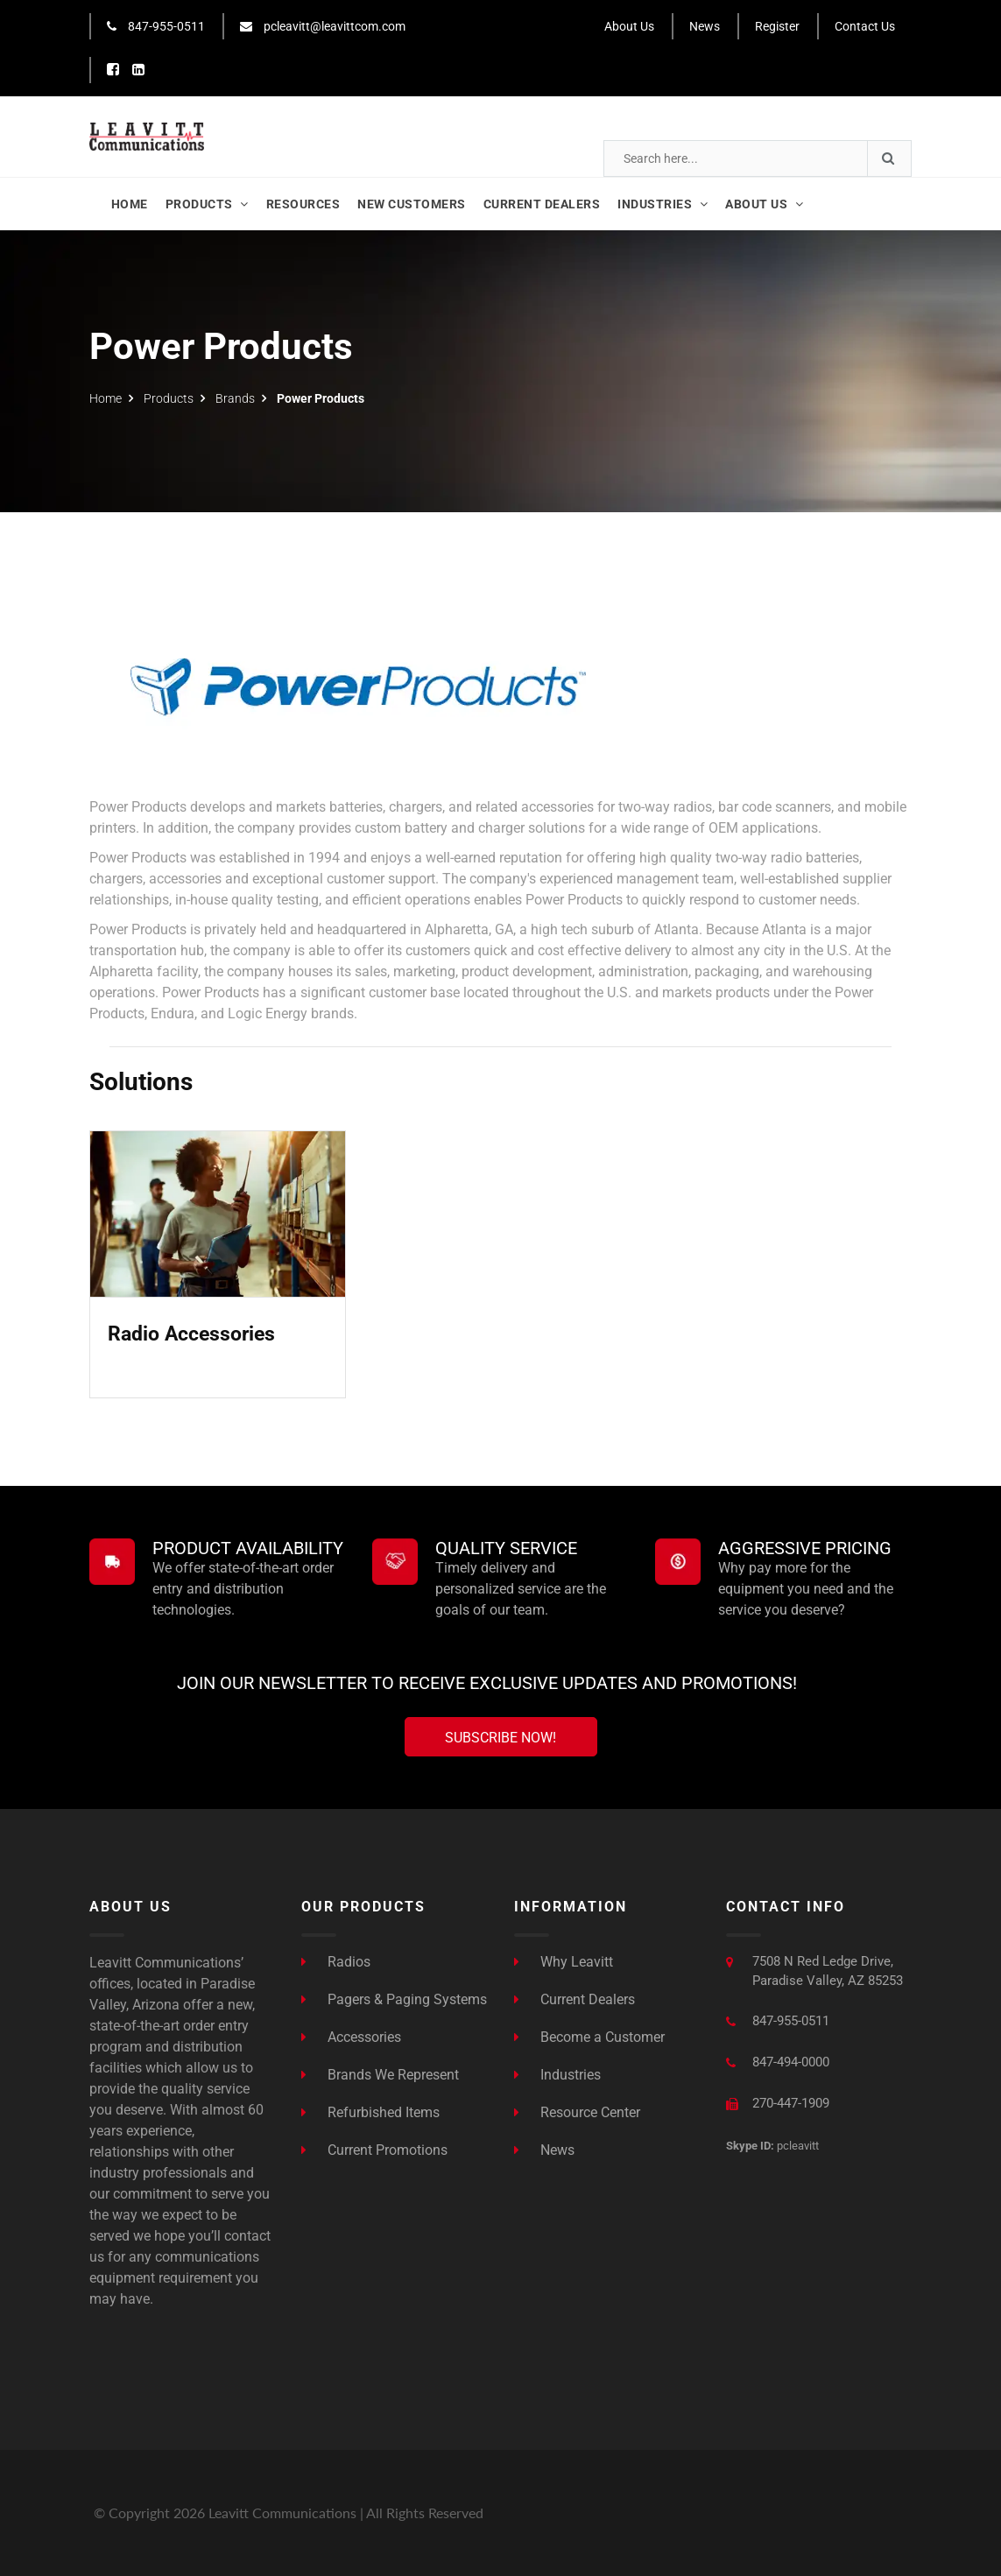 The image size is (1001, 2576). I want to click on Become a Customer, so click(589, 2037).